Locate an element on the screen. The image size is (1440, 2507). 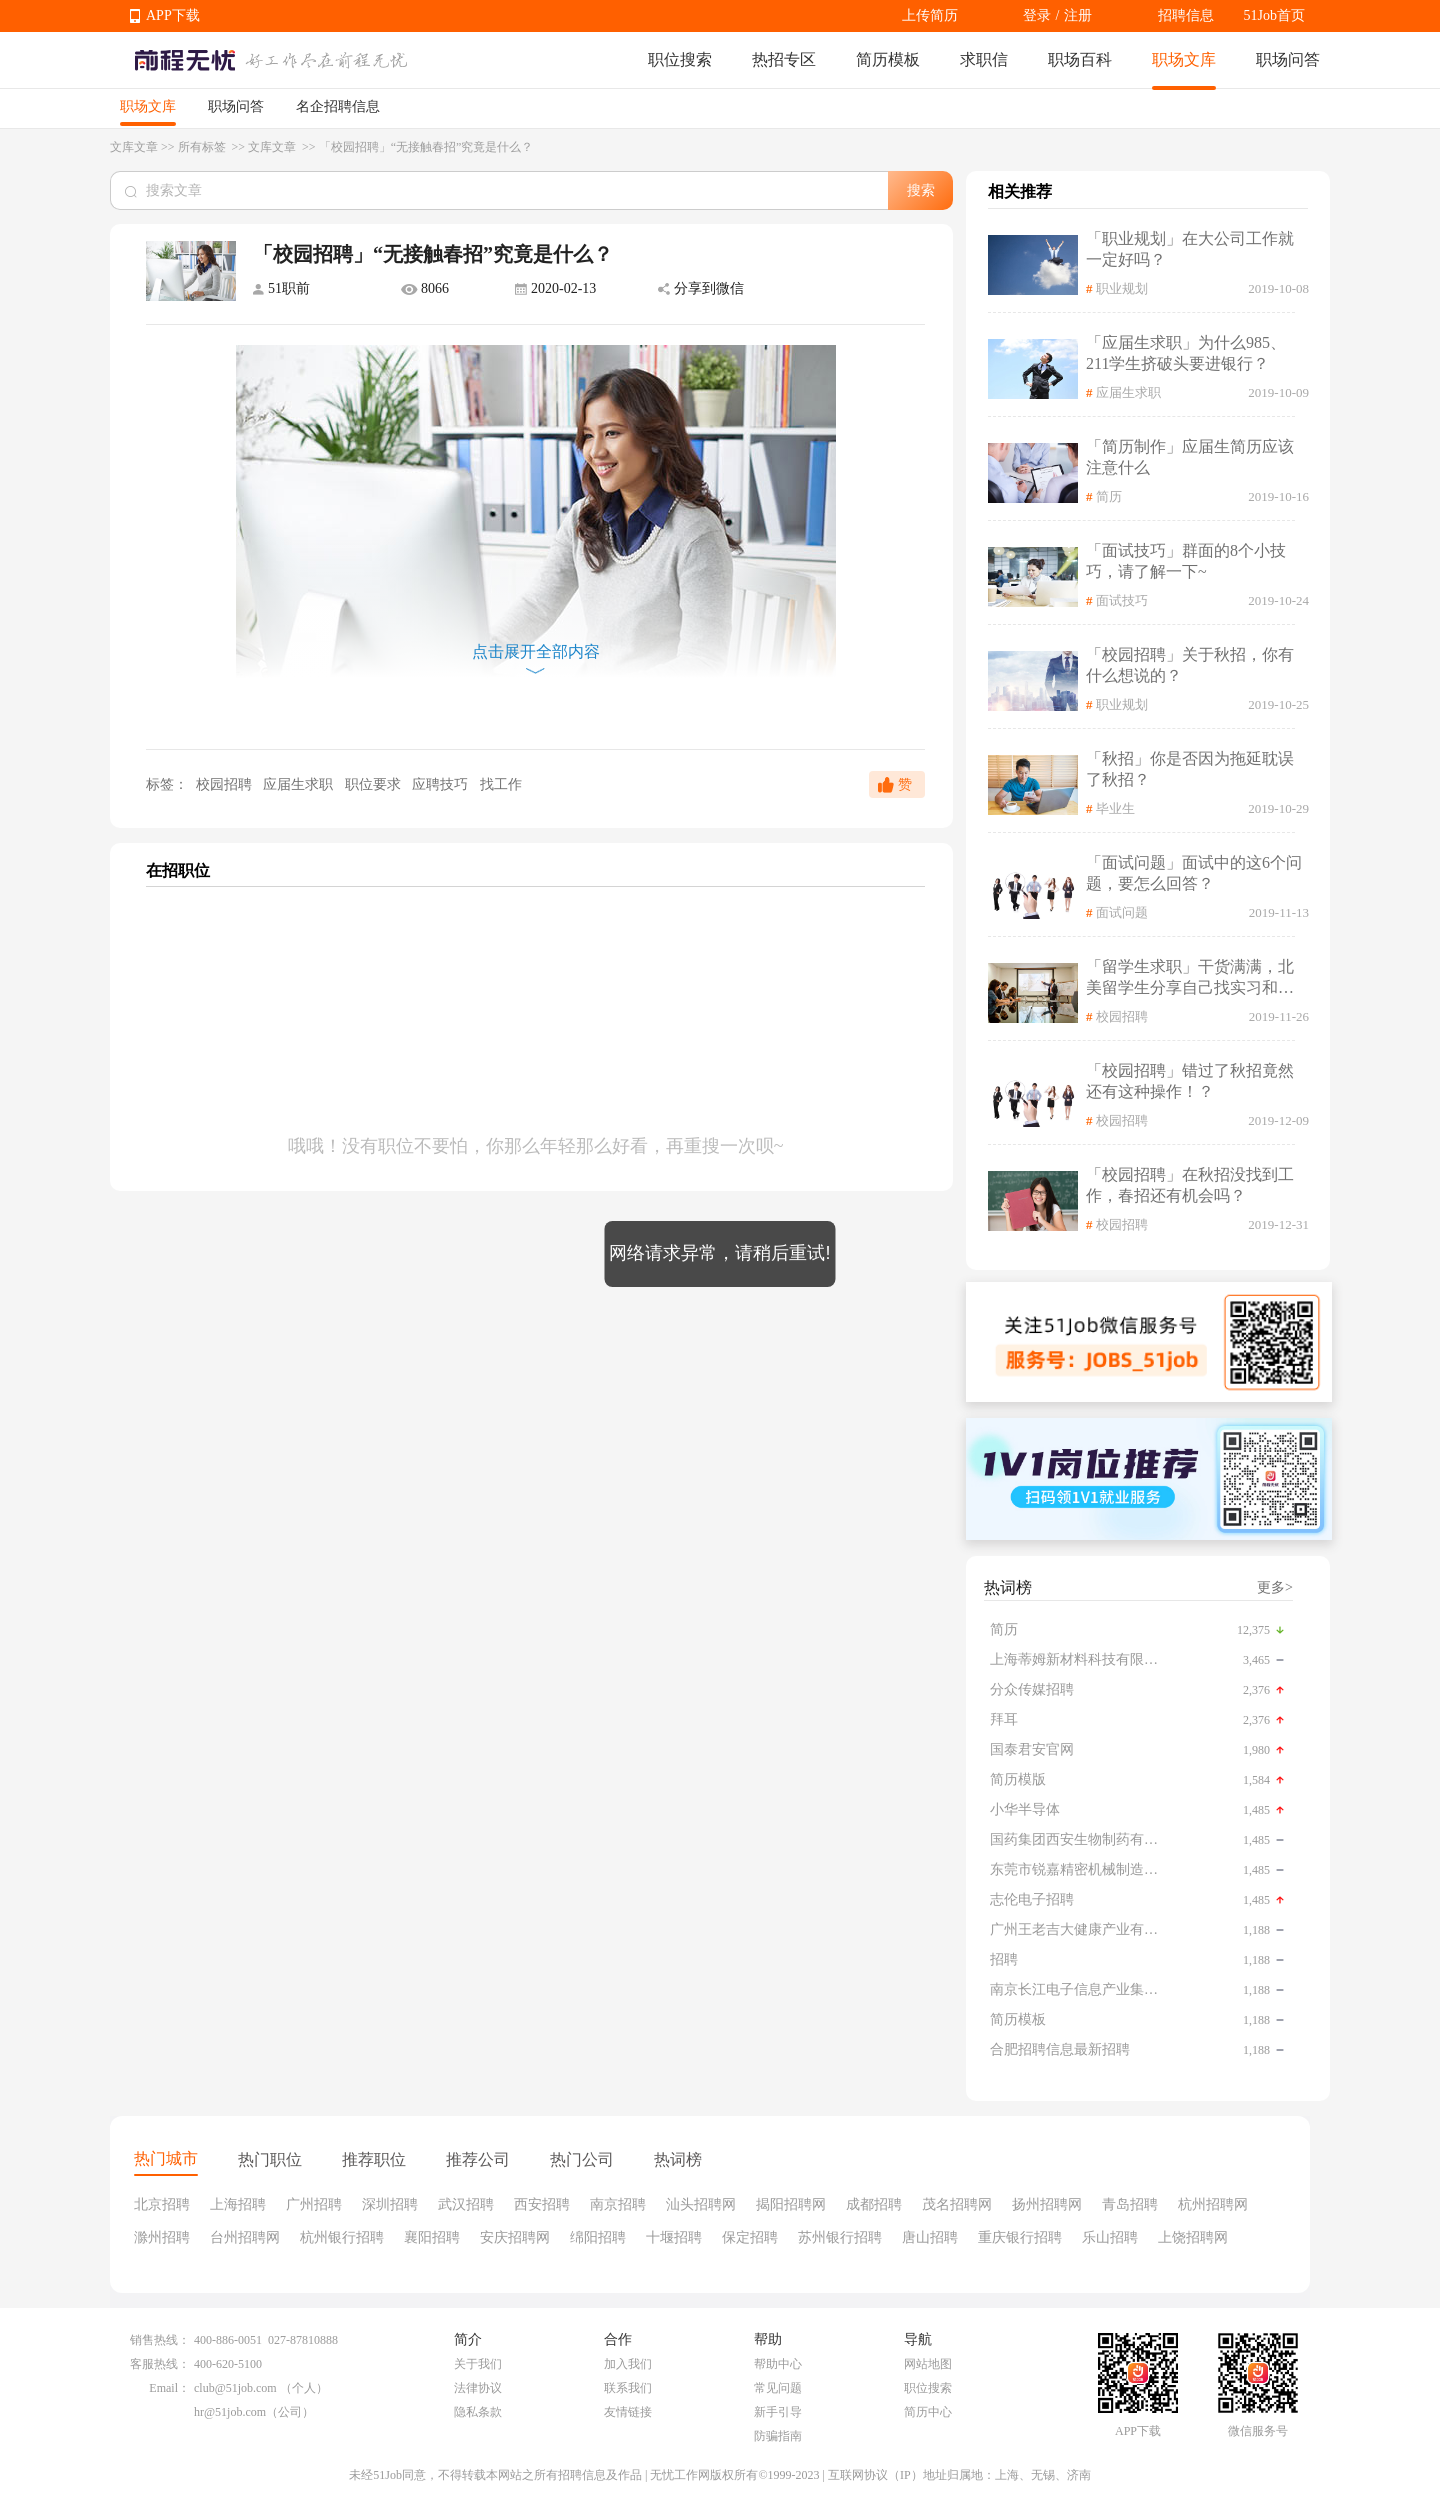
南京招聘 is located at coordinates (618, 2204).